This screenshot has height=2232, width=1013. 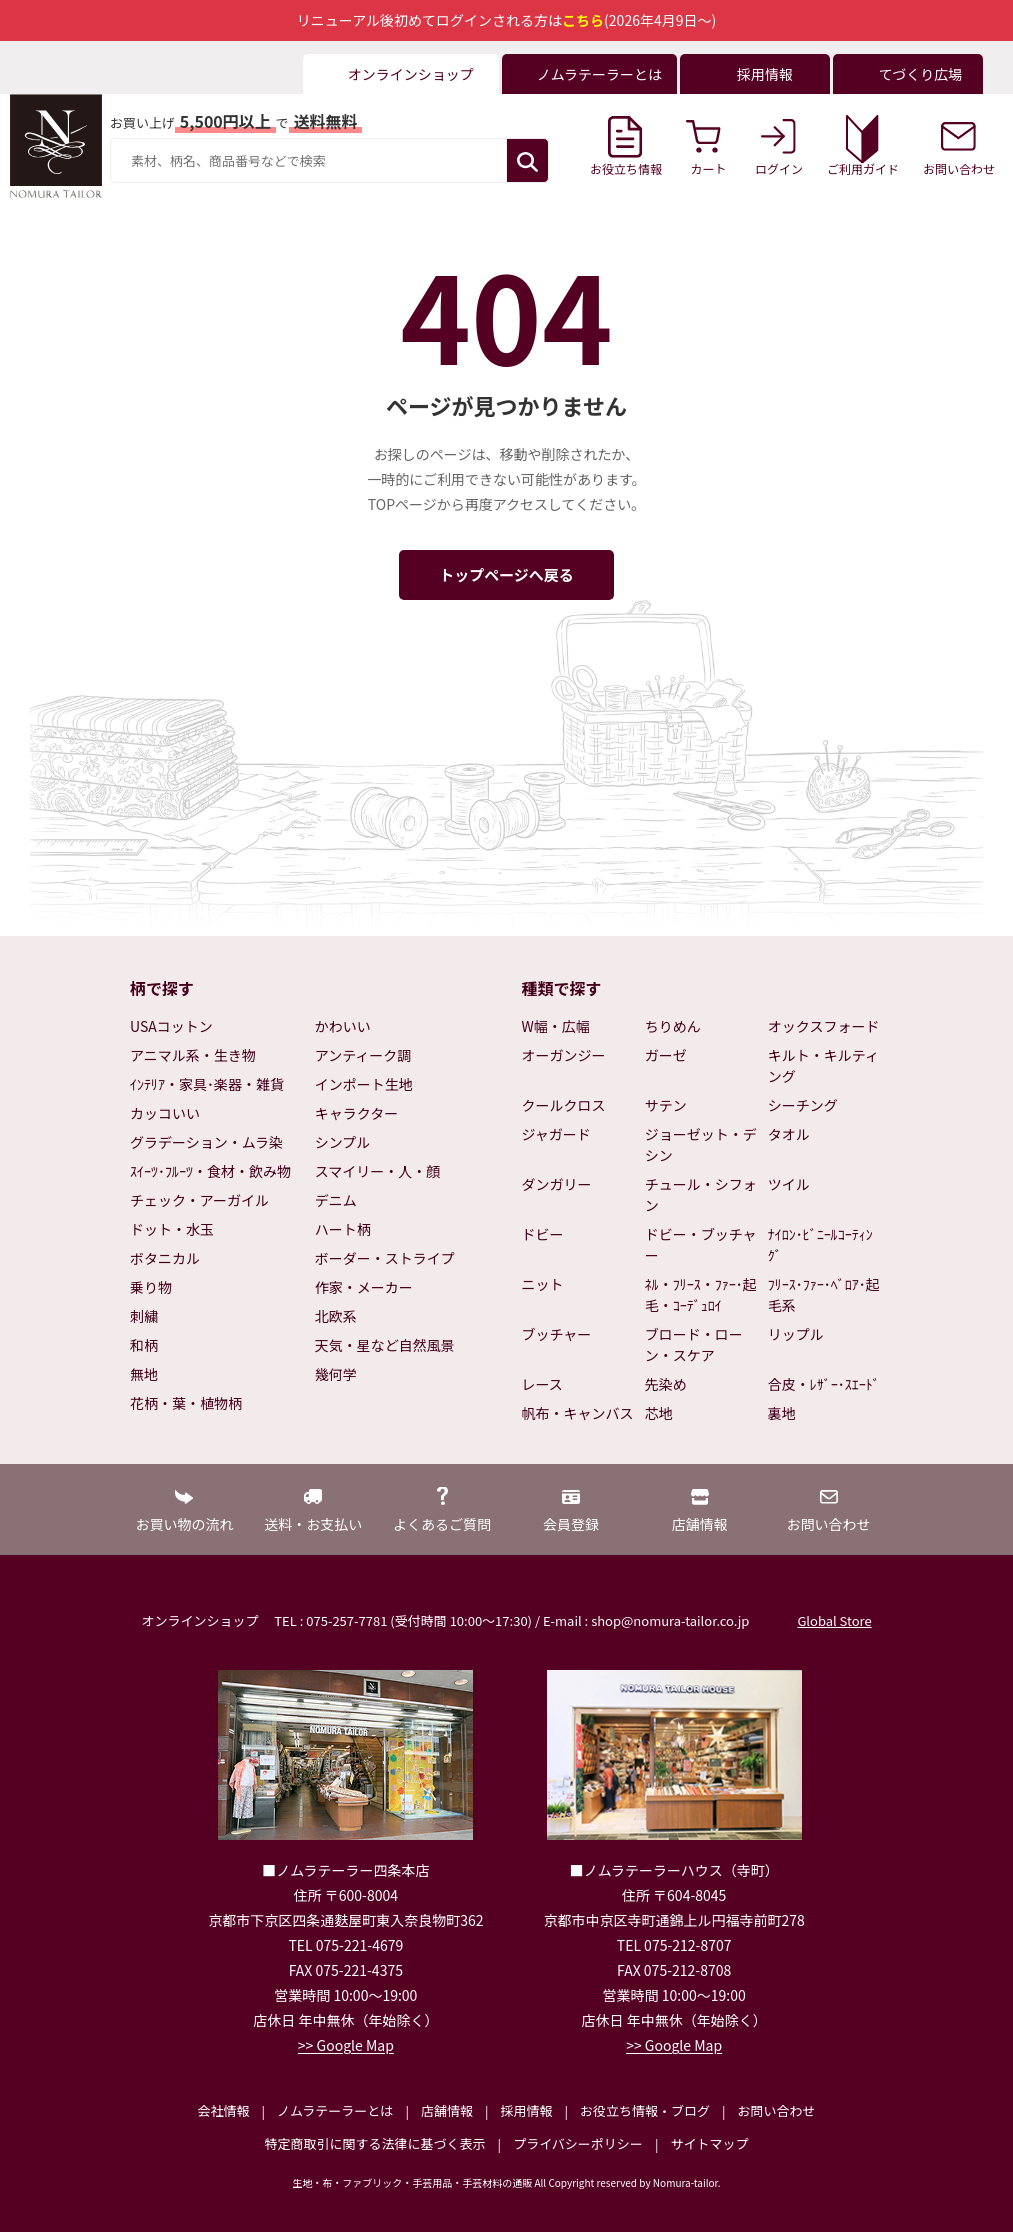 What do you see at coordinates (151, 1287) in the screenshot?
I see `乗り物` at bounding box center [151, 1287].